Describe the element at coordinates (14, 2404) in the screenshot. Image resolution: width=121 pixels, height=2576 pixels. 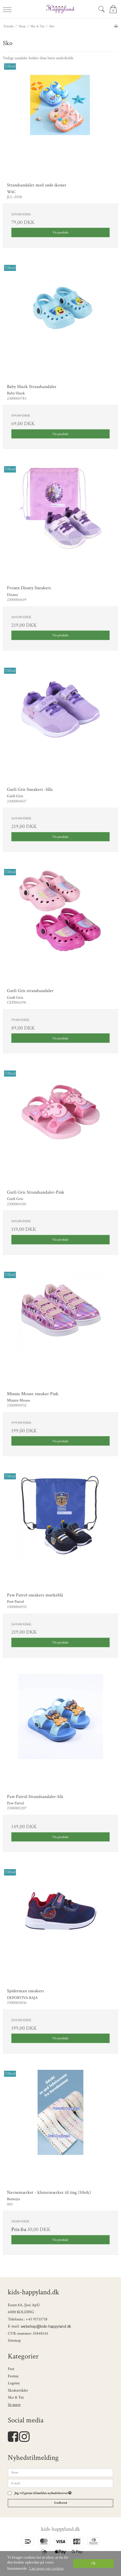
I see `Se mere` at that location.